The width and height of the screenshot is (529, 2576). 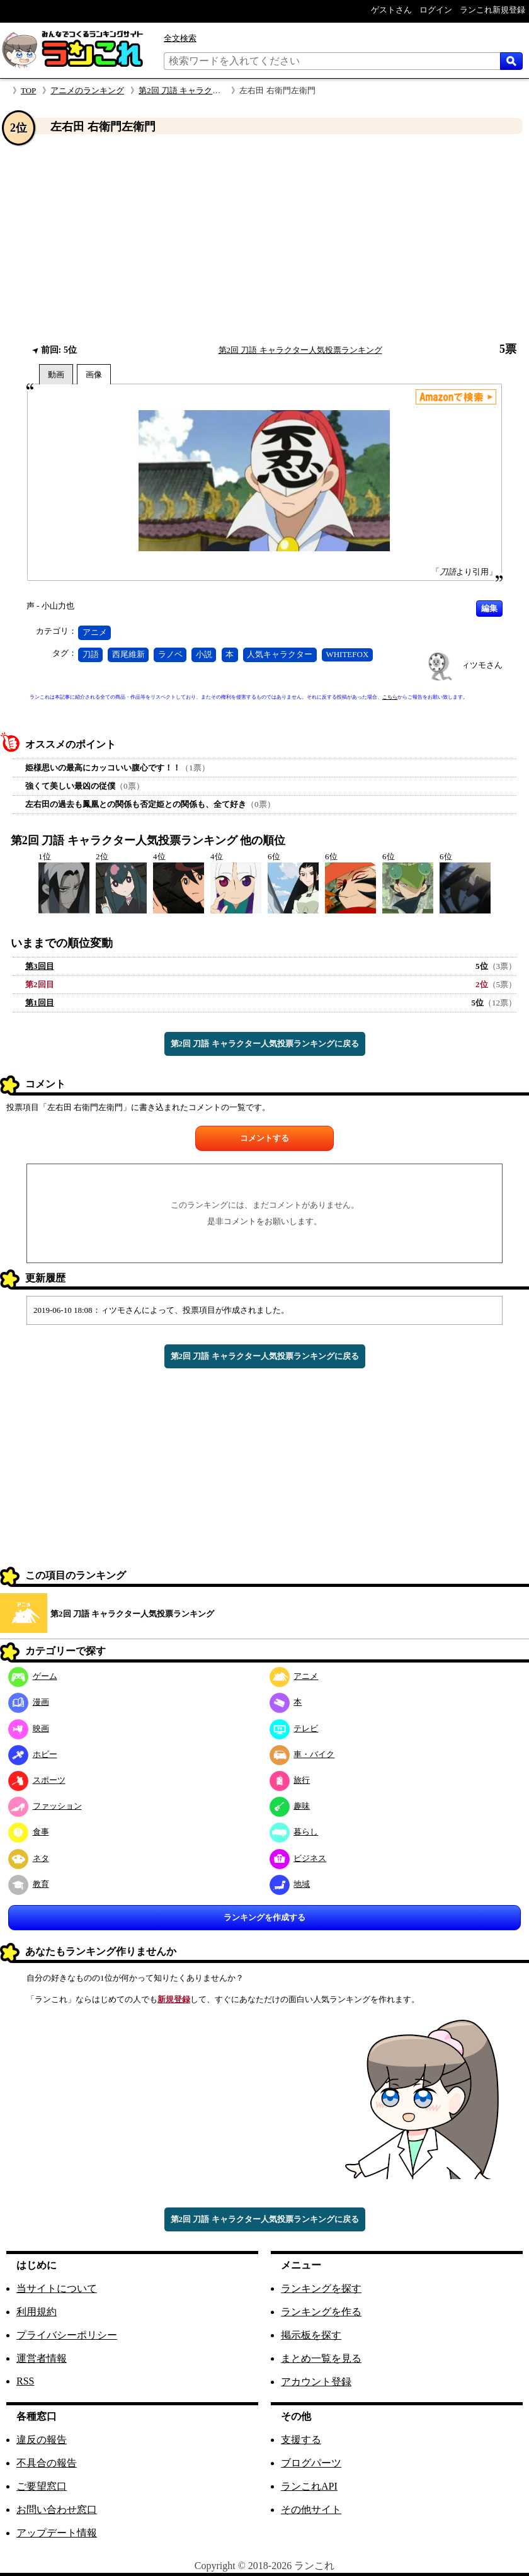 What do you see at coordinates (321, 2358) in the screenshot?
I see `まとめ一覧を見る` at bounding box center [321, 2358].